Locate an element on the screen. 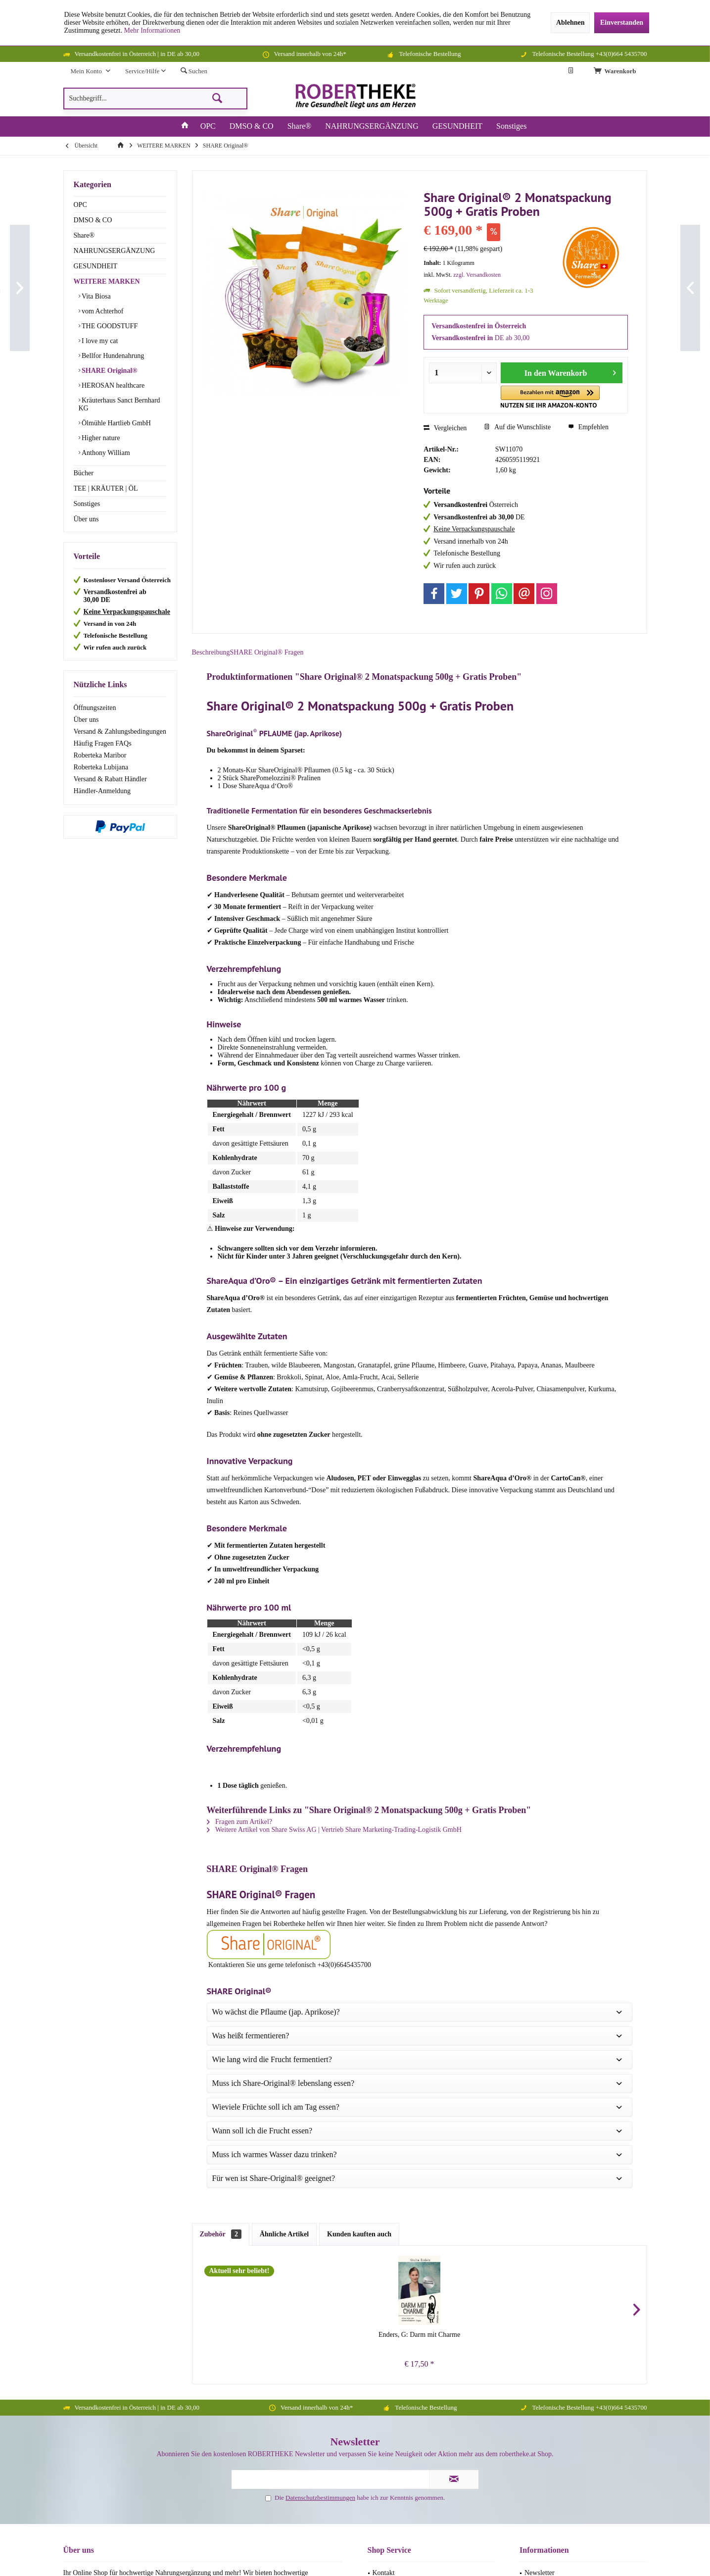 Image resolution: width=710 pixels, height=2576 pixels. Mehr Informationen is located at coordinates (152, 30).